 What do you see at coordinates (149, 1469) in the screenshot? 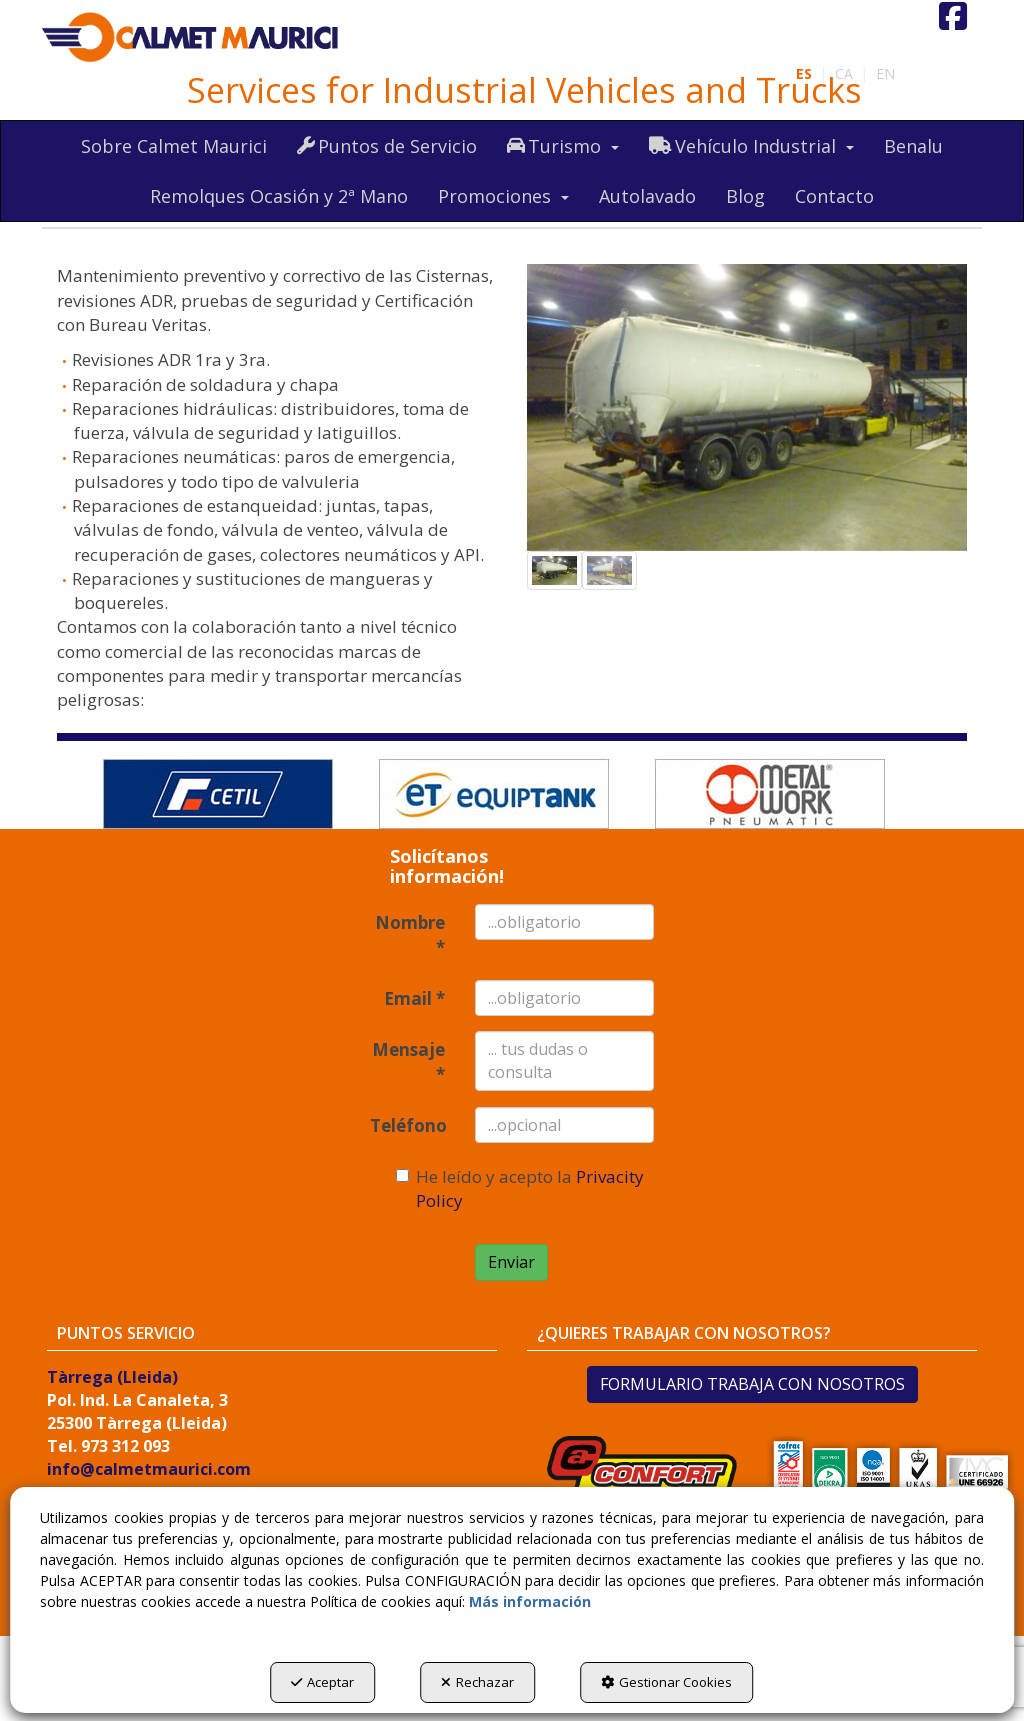
I see `info@calmetmaurici.com` at bounding box center [149, 1469].